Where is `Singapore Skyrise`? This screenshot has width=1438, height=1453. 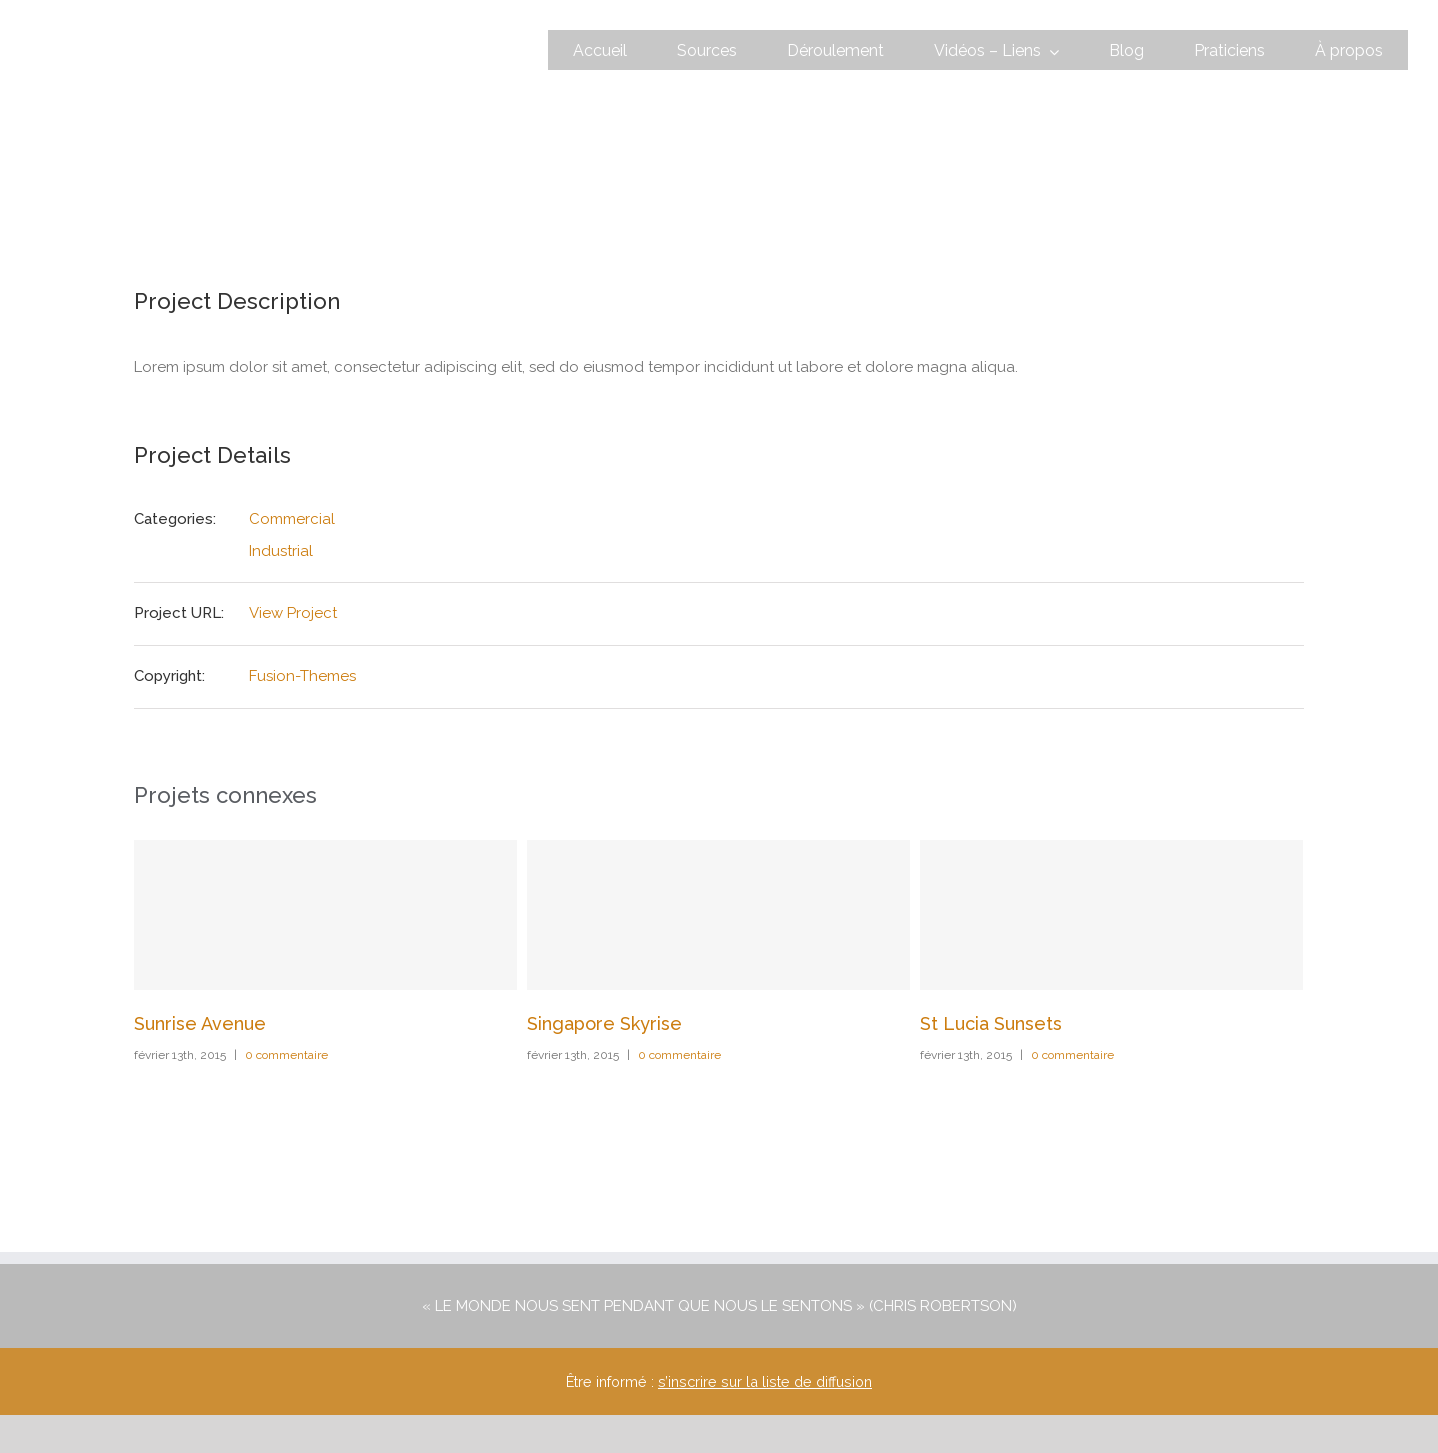
Singapore Skyrise is located at coordinates (604, 1023).